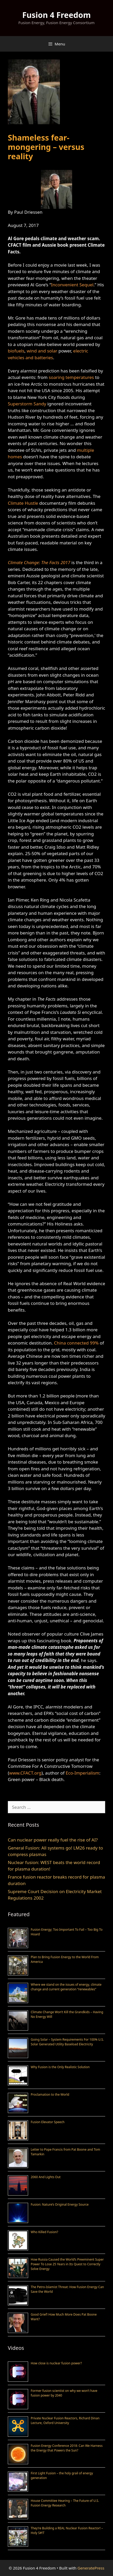 The height and width of the screenshot is (2576, 113). Describe the element at coordinates (48, 2122) in the screenshot. I see `Fusion Elevator Speech` at that location.